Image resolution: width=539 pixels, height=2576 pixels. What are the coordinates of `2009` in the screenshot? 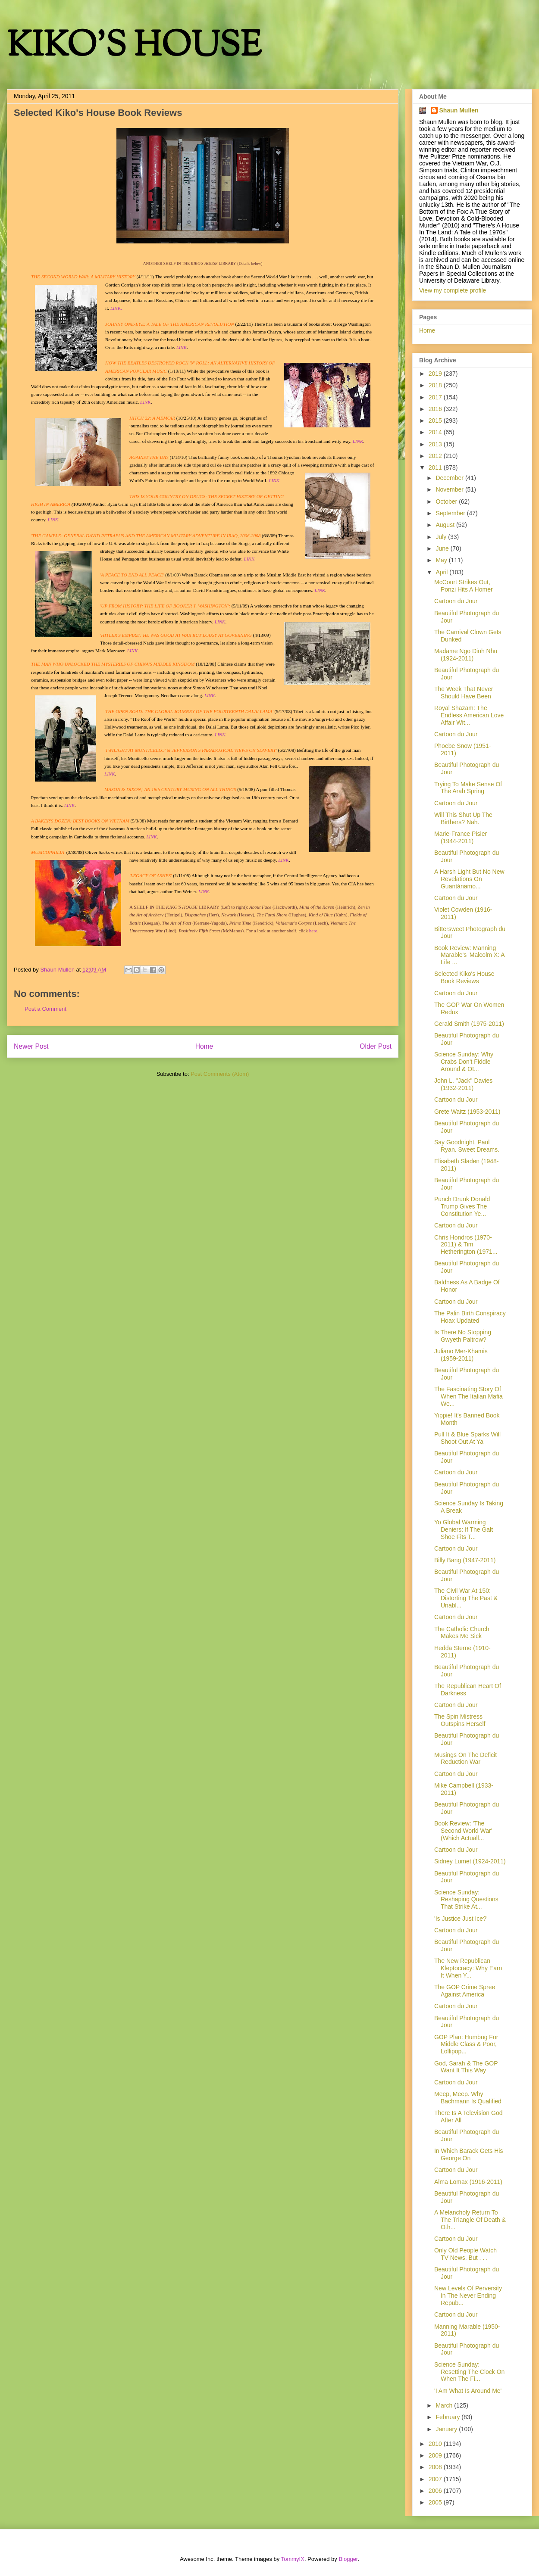 It's located at (436, 2455).